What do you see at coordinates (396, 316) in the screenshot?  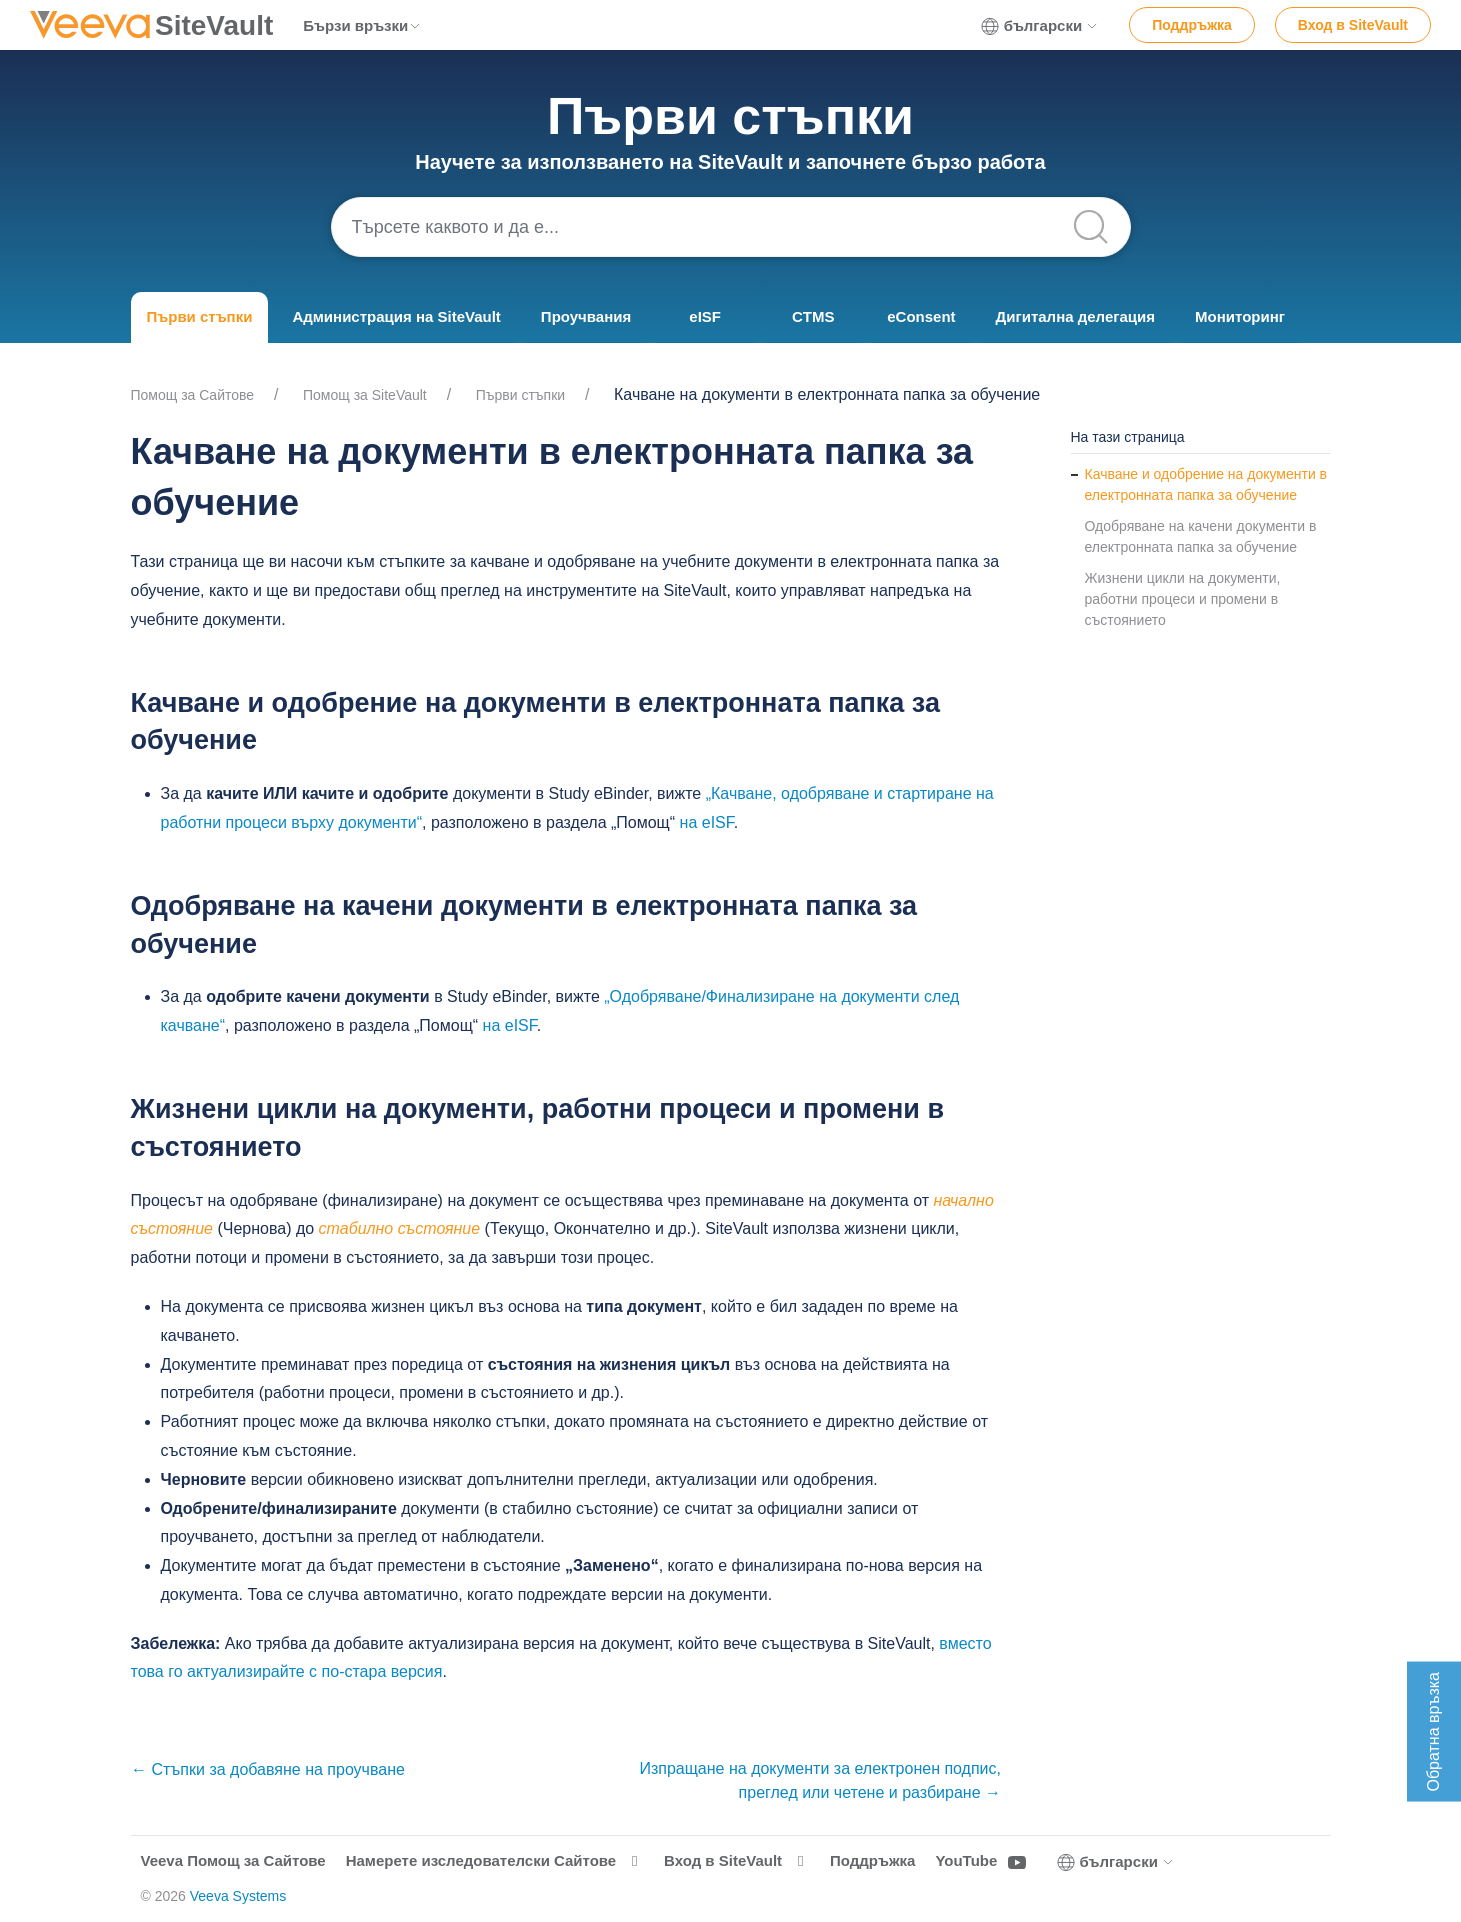 I see `Администрация на SiteVault` at bounding box center [396, 316].